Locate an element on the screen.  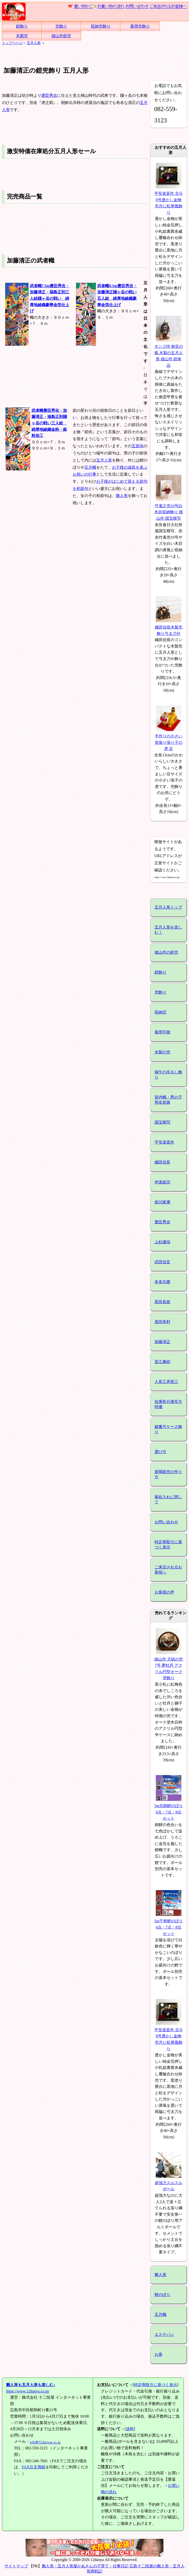
国宝模写 is located at coordinates (162, 1122).